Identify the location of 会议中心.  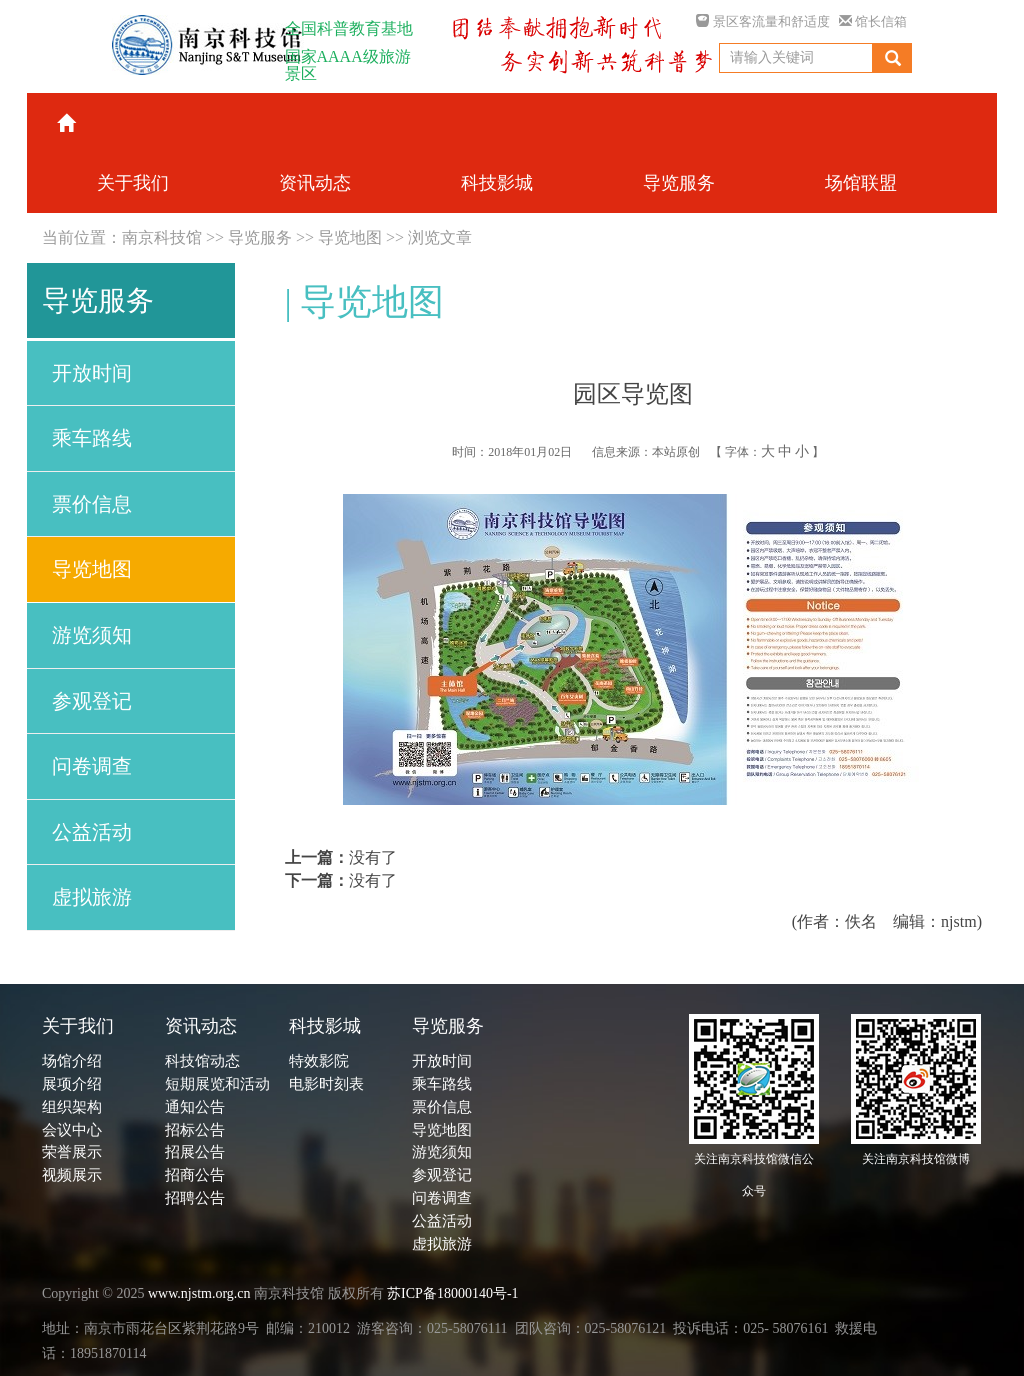
(72, 1130).